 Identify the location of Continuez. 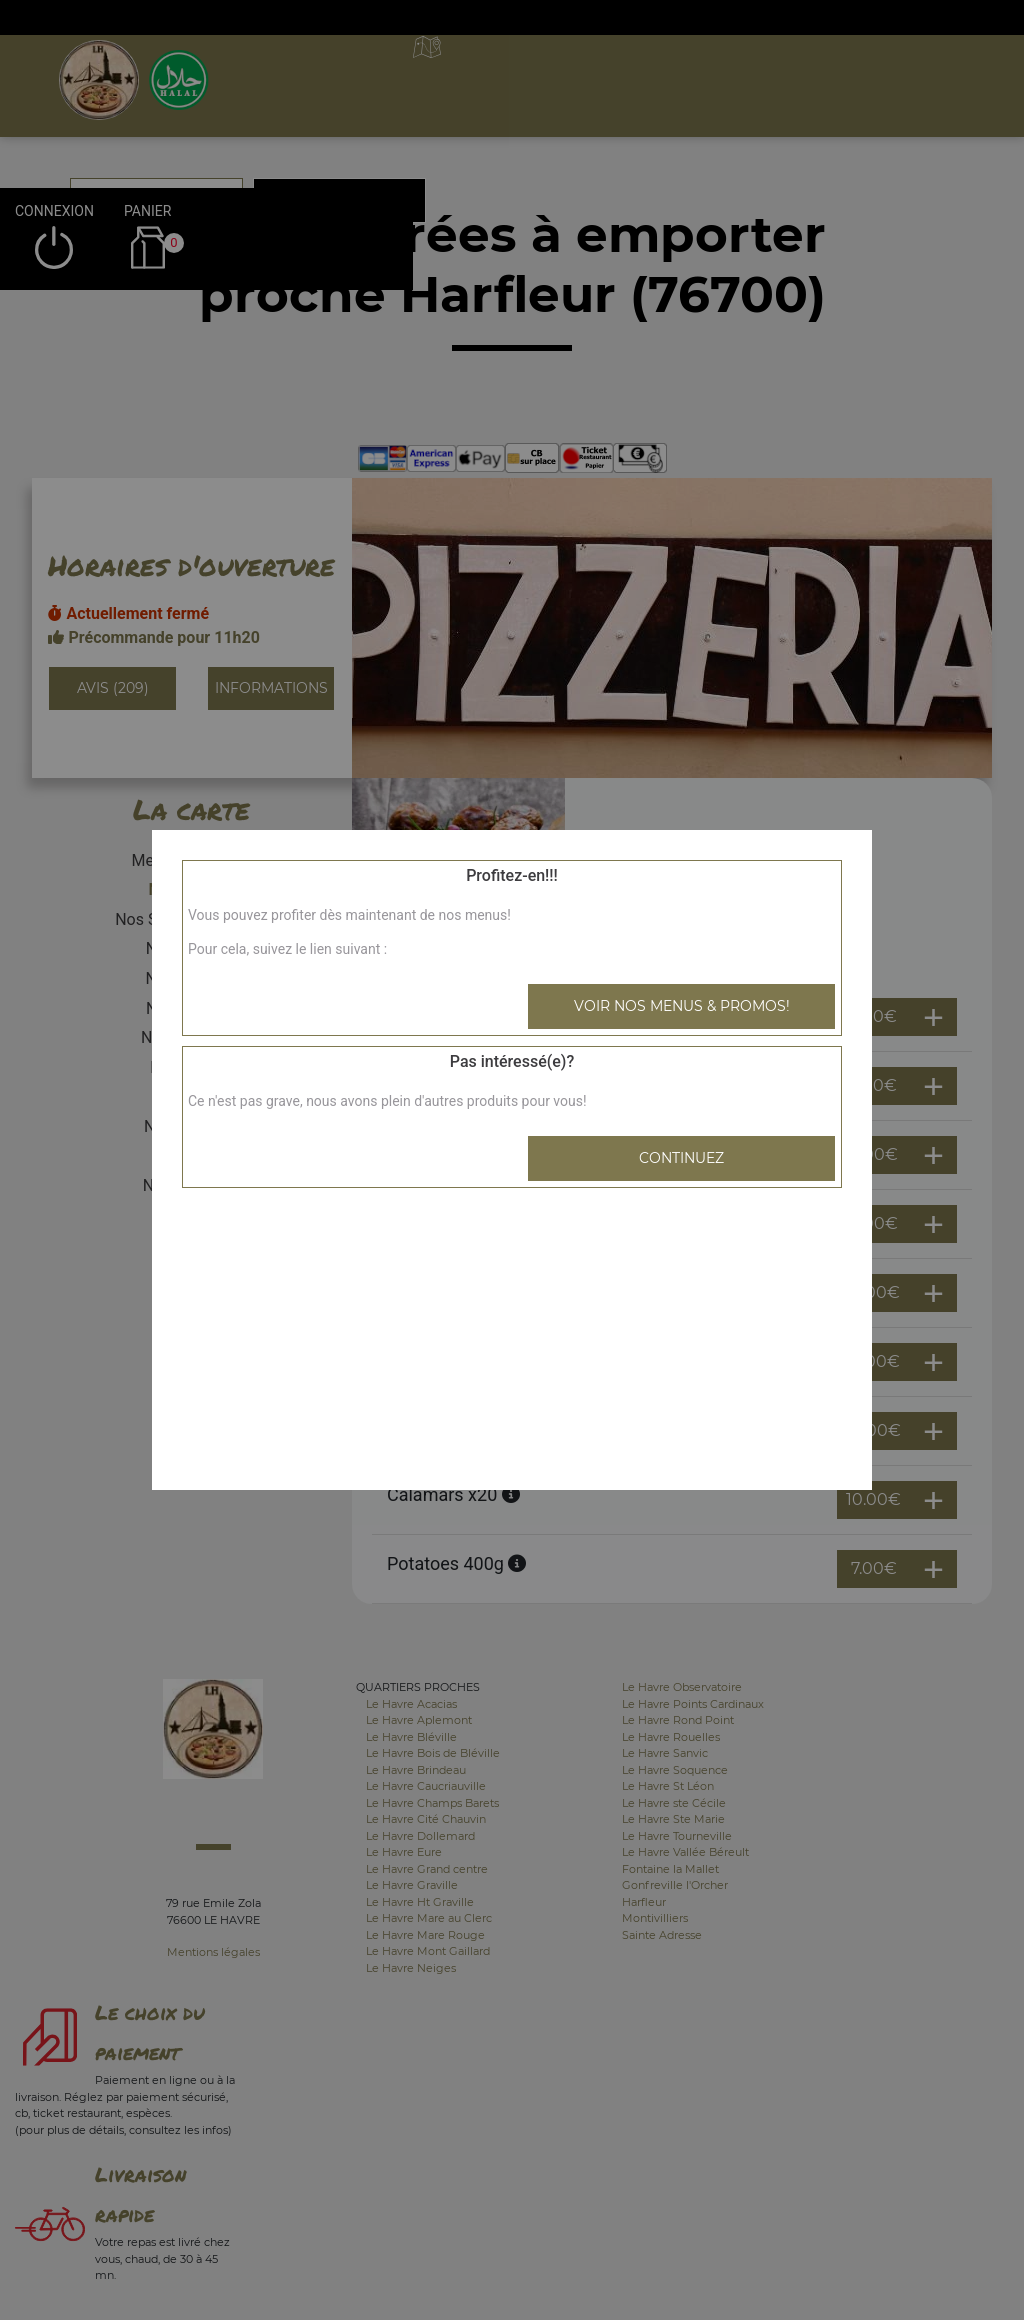
(681, 1158).